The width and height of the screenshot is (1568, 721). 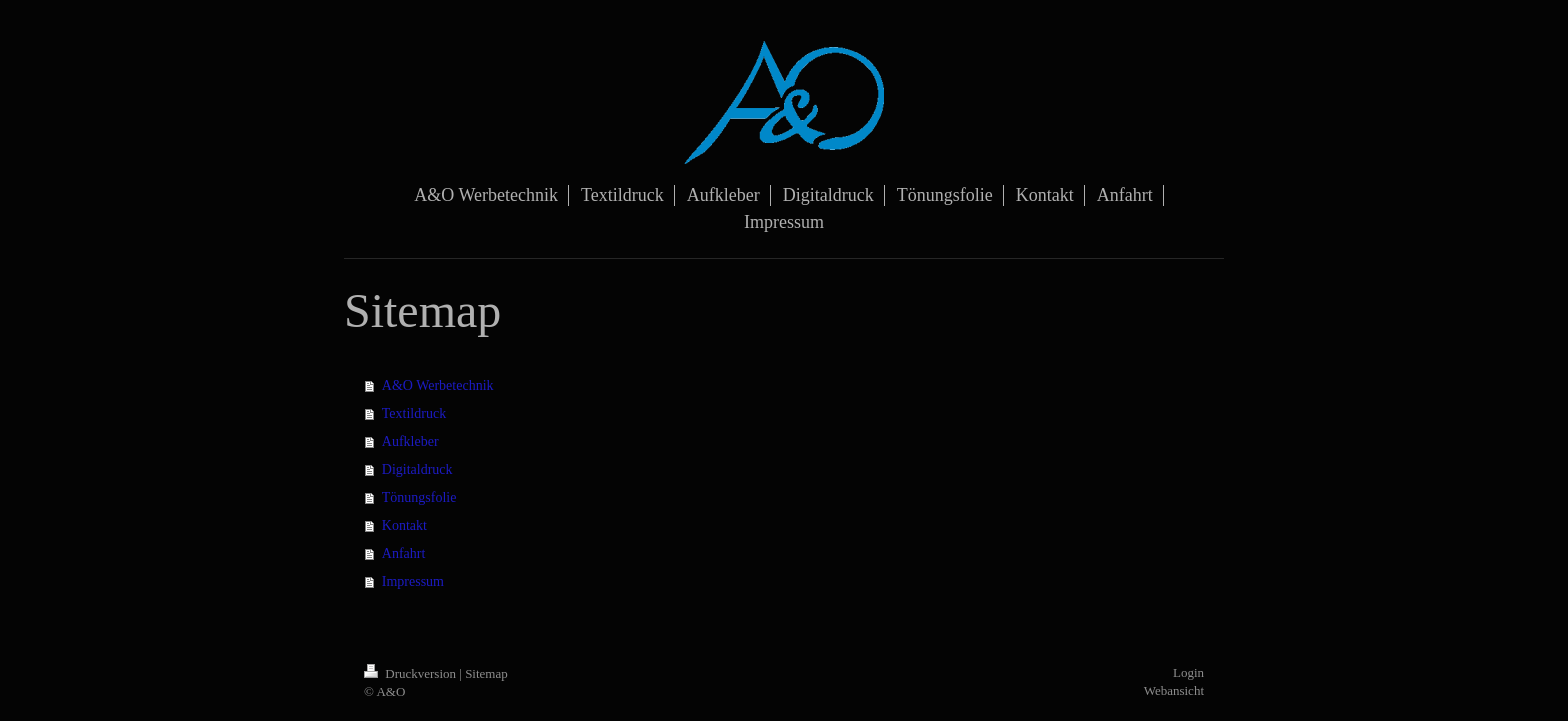 I want to click on Webansicht, so click(x=1174, y=690).